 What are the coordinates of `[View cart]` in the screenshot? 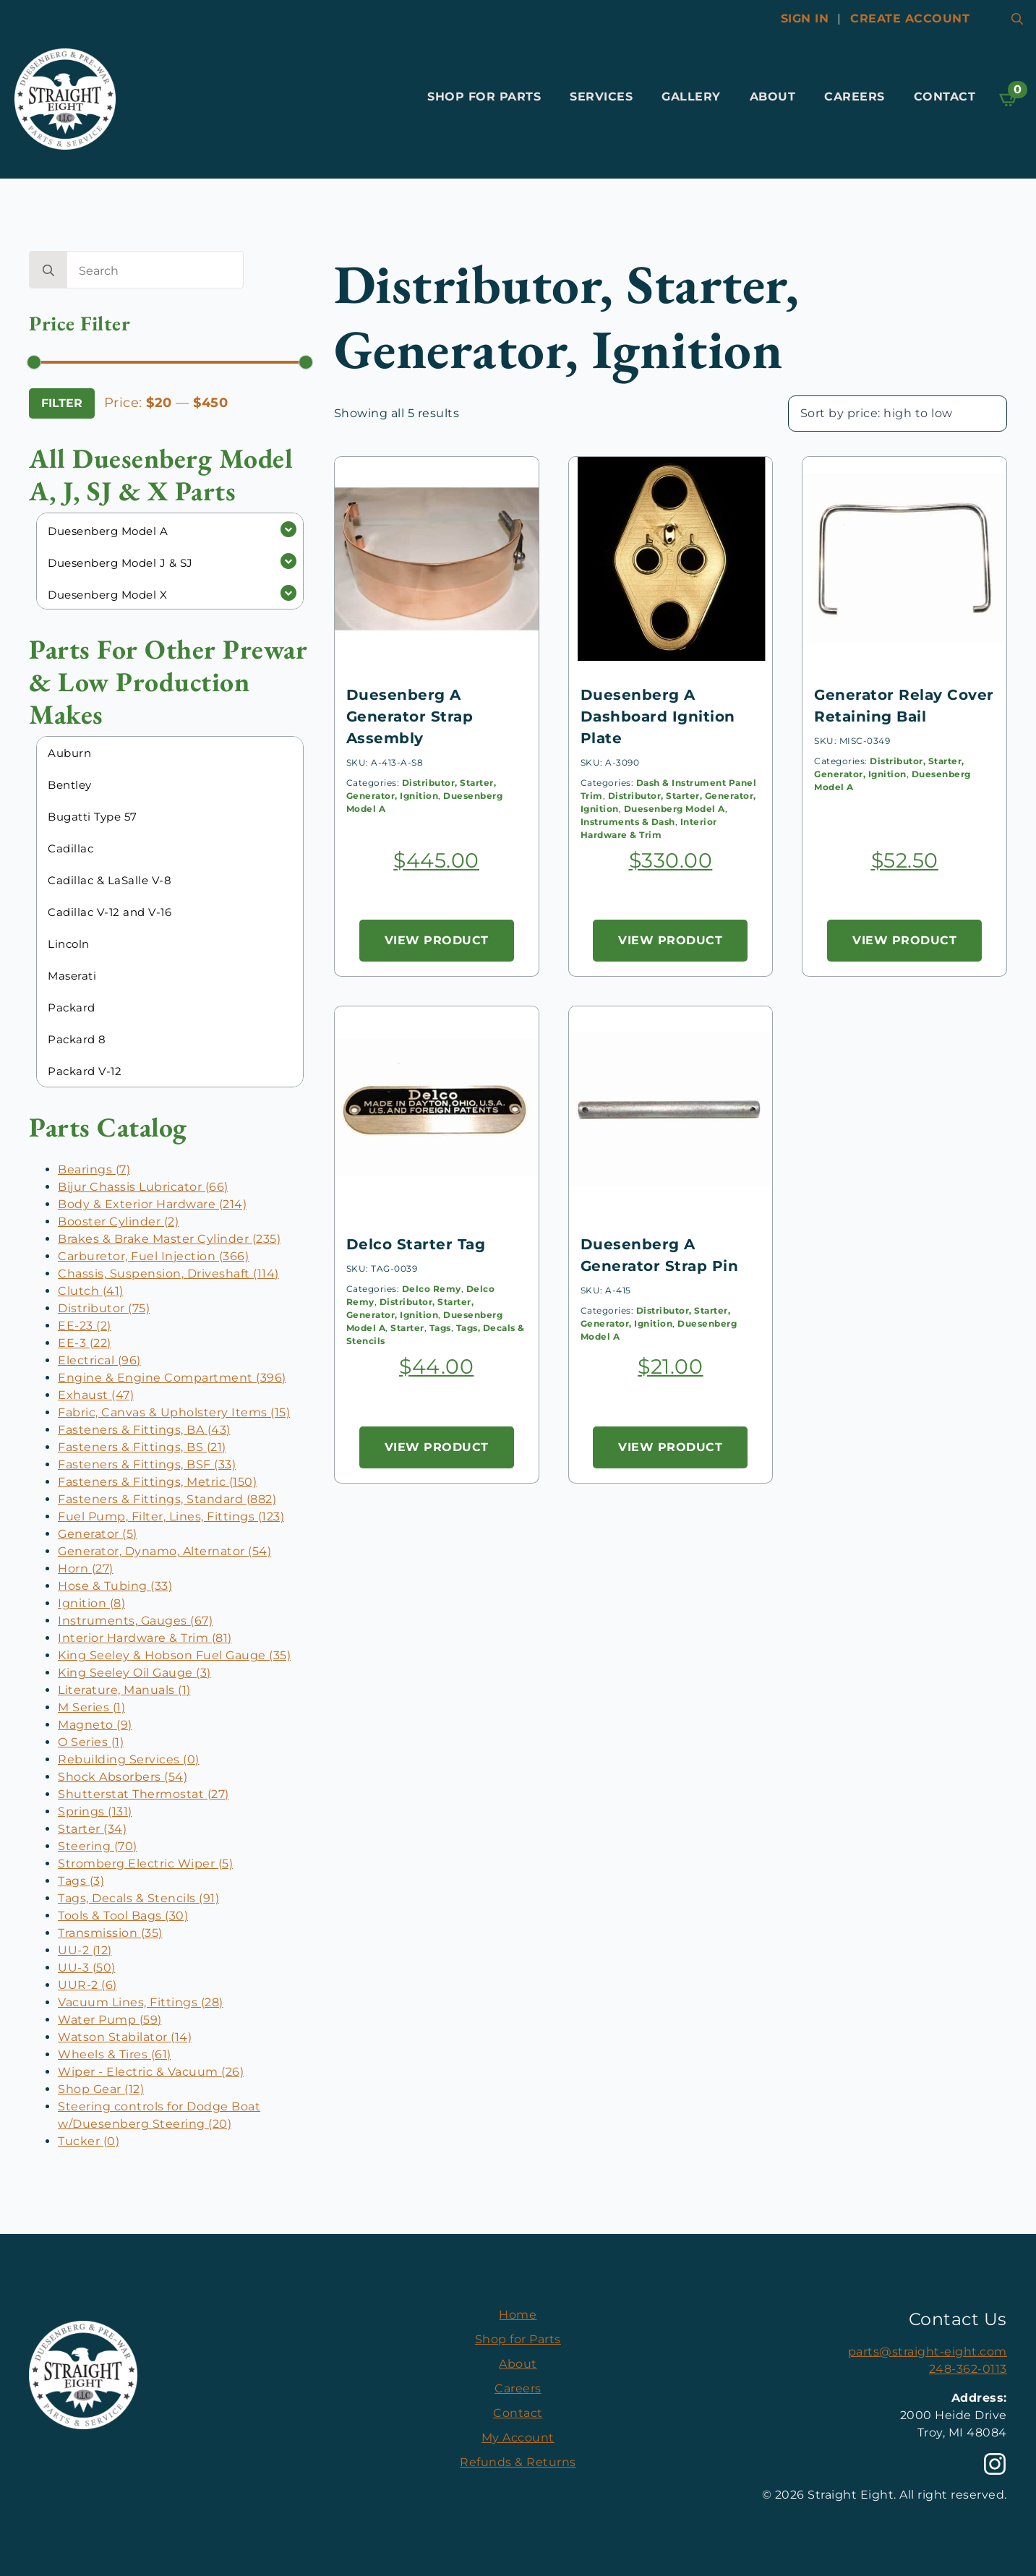 It's located at (1009, 99).